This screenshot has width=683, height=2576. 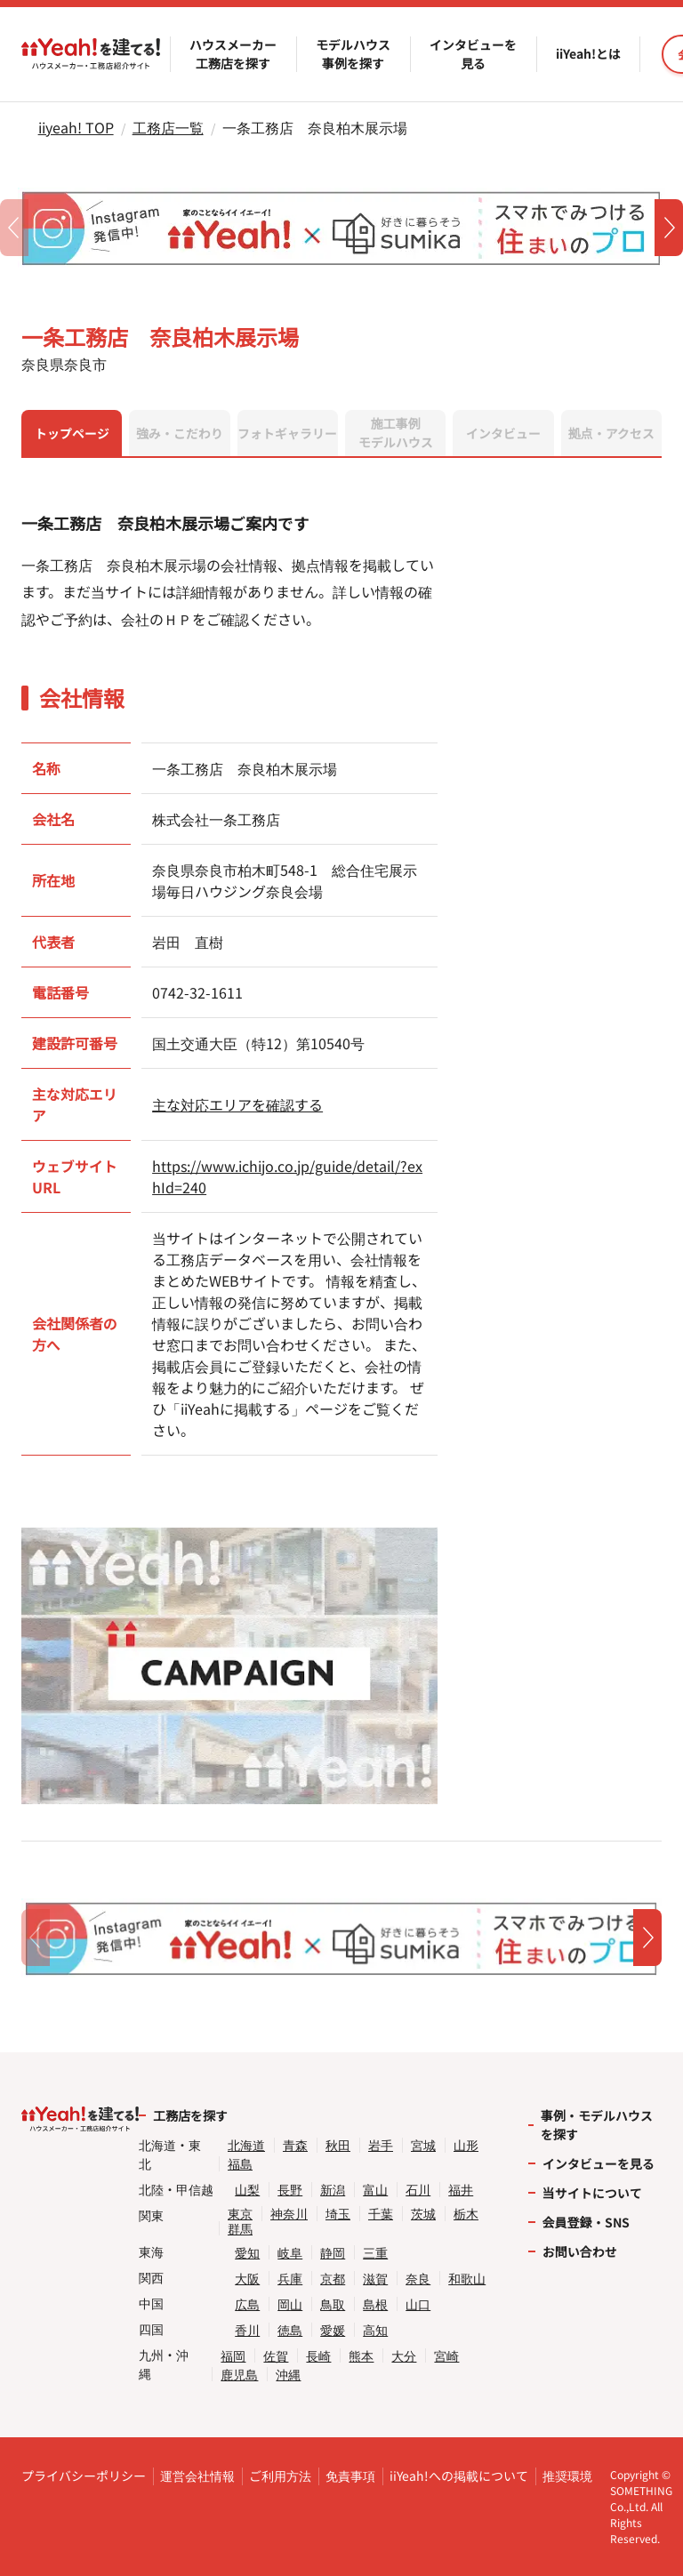 What do you see at coordinates (361, 2355) in the screenshot?
I see `熊本` at bounding box center [361, 2355].